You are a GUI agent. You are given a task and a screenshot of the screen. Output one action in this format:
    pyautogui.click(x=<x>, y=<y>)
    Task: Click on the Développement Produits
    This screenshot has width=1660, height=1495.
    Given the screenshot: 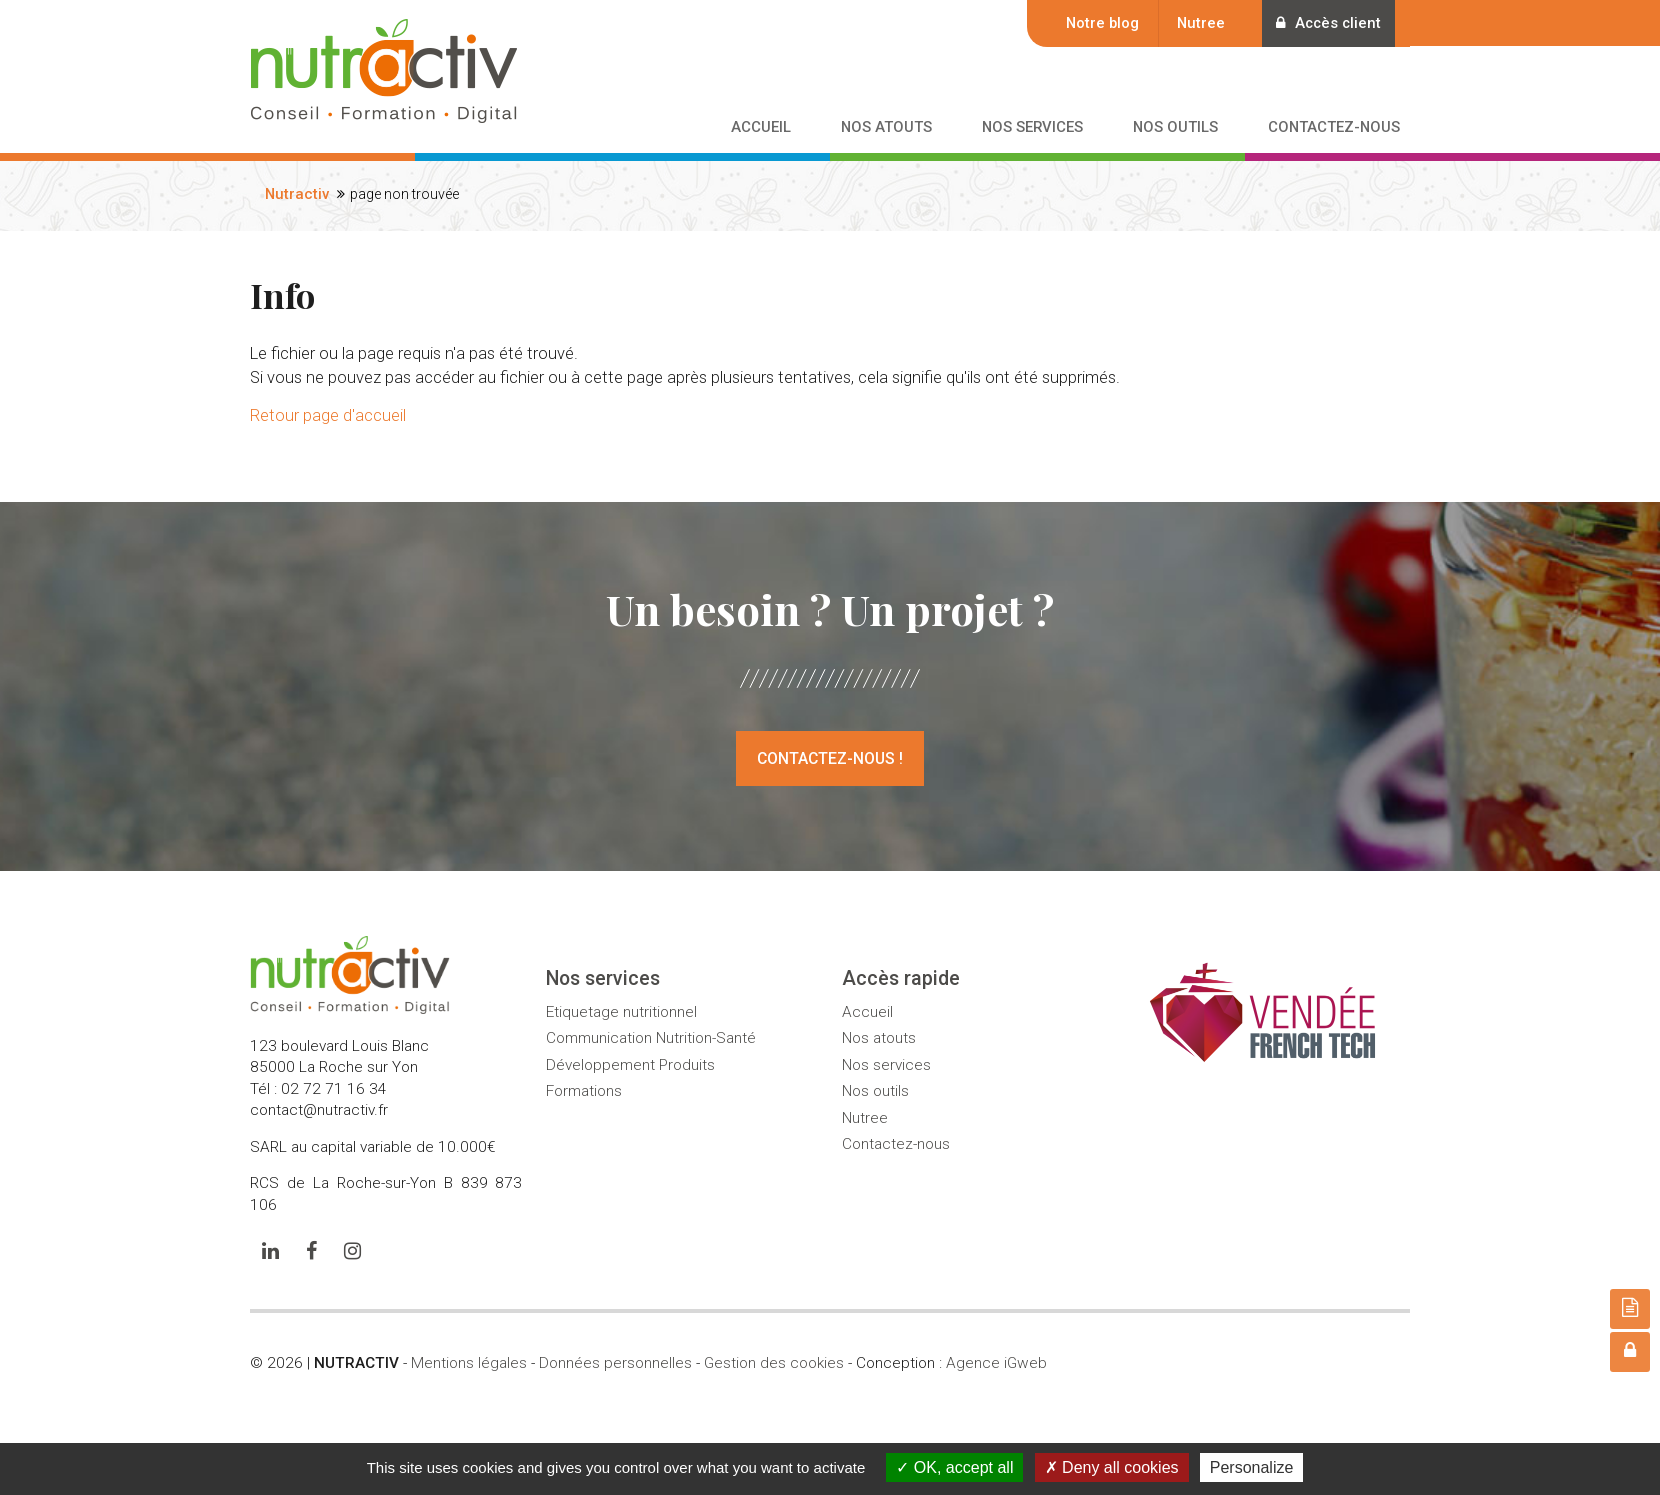 What is the action you would take?
    pyautogui.click(x=630, y=1065)
    